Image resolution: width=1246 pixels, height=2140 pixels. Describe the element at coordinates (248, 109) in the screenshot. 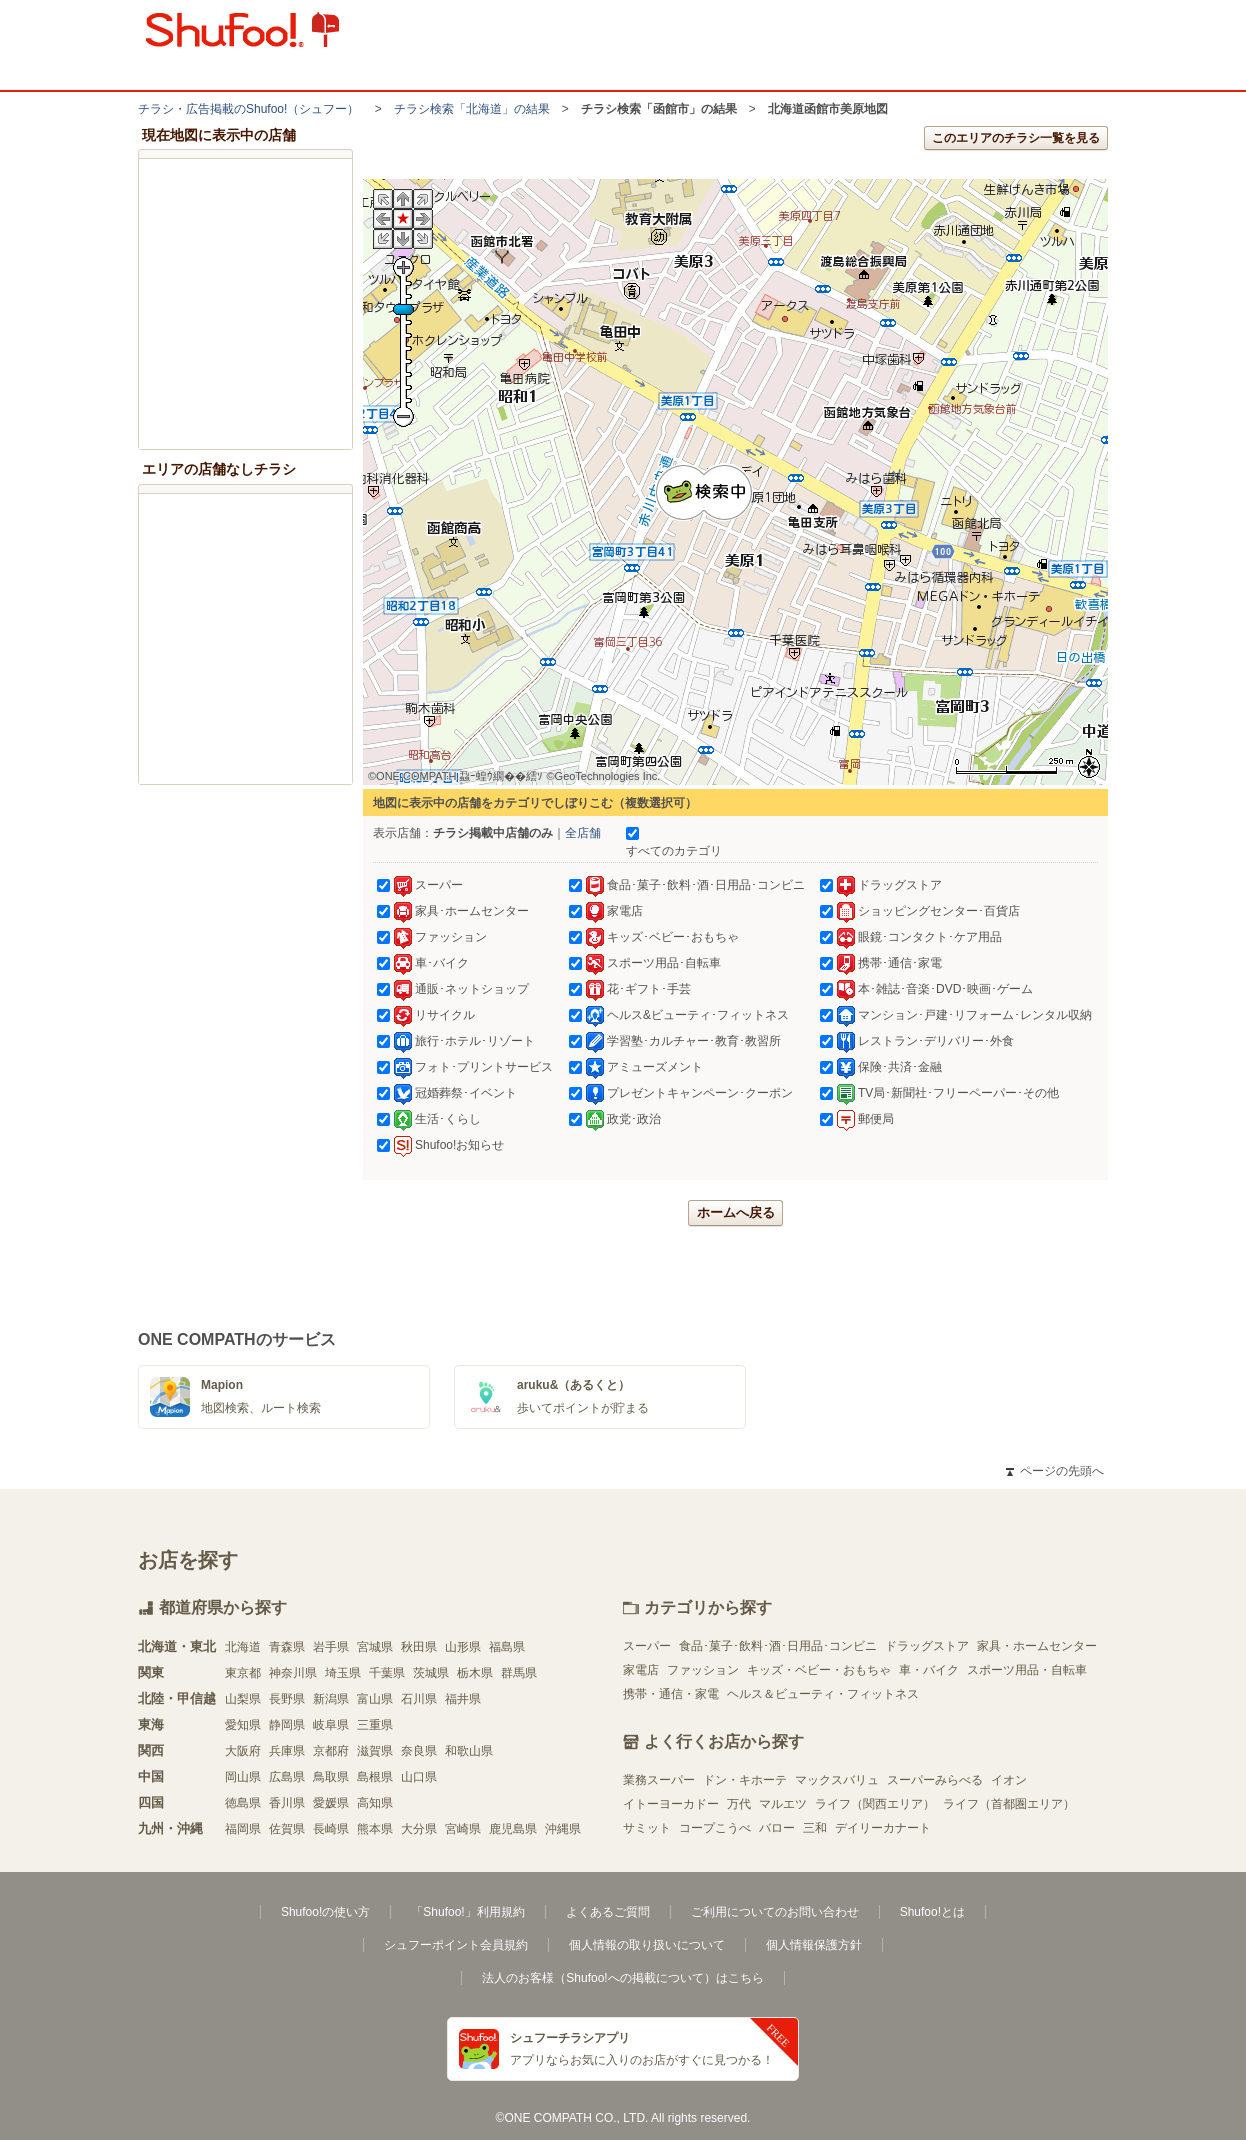

I see `チラシ・​広告掲載の​Shufoo!​（シュフー）` at that location.